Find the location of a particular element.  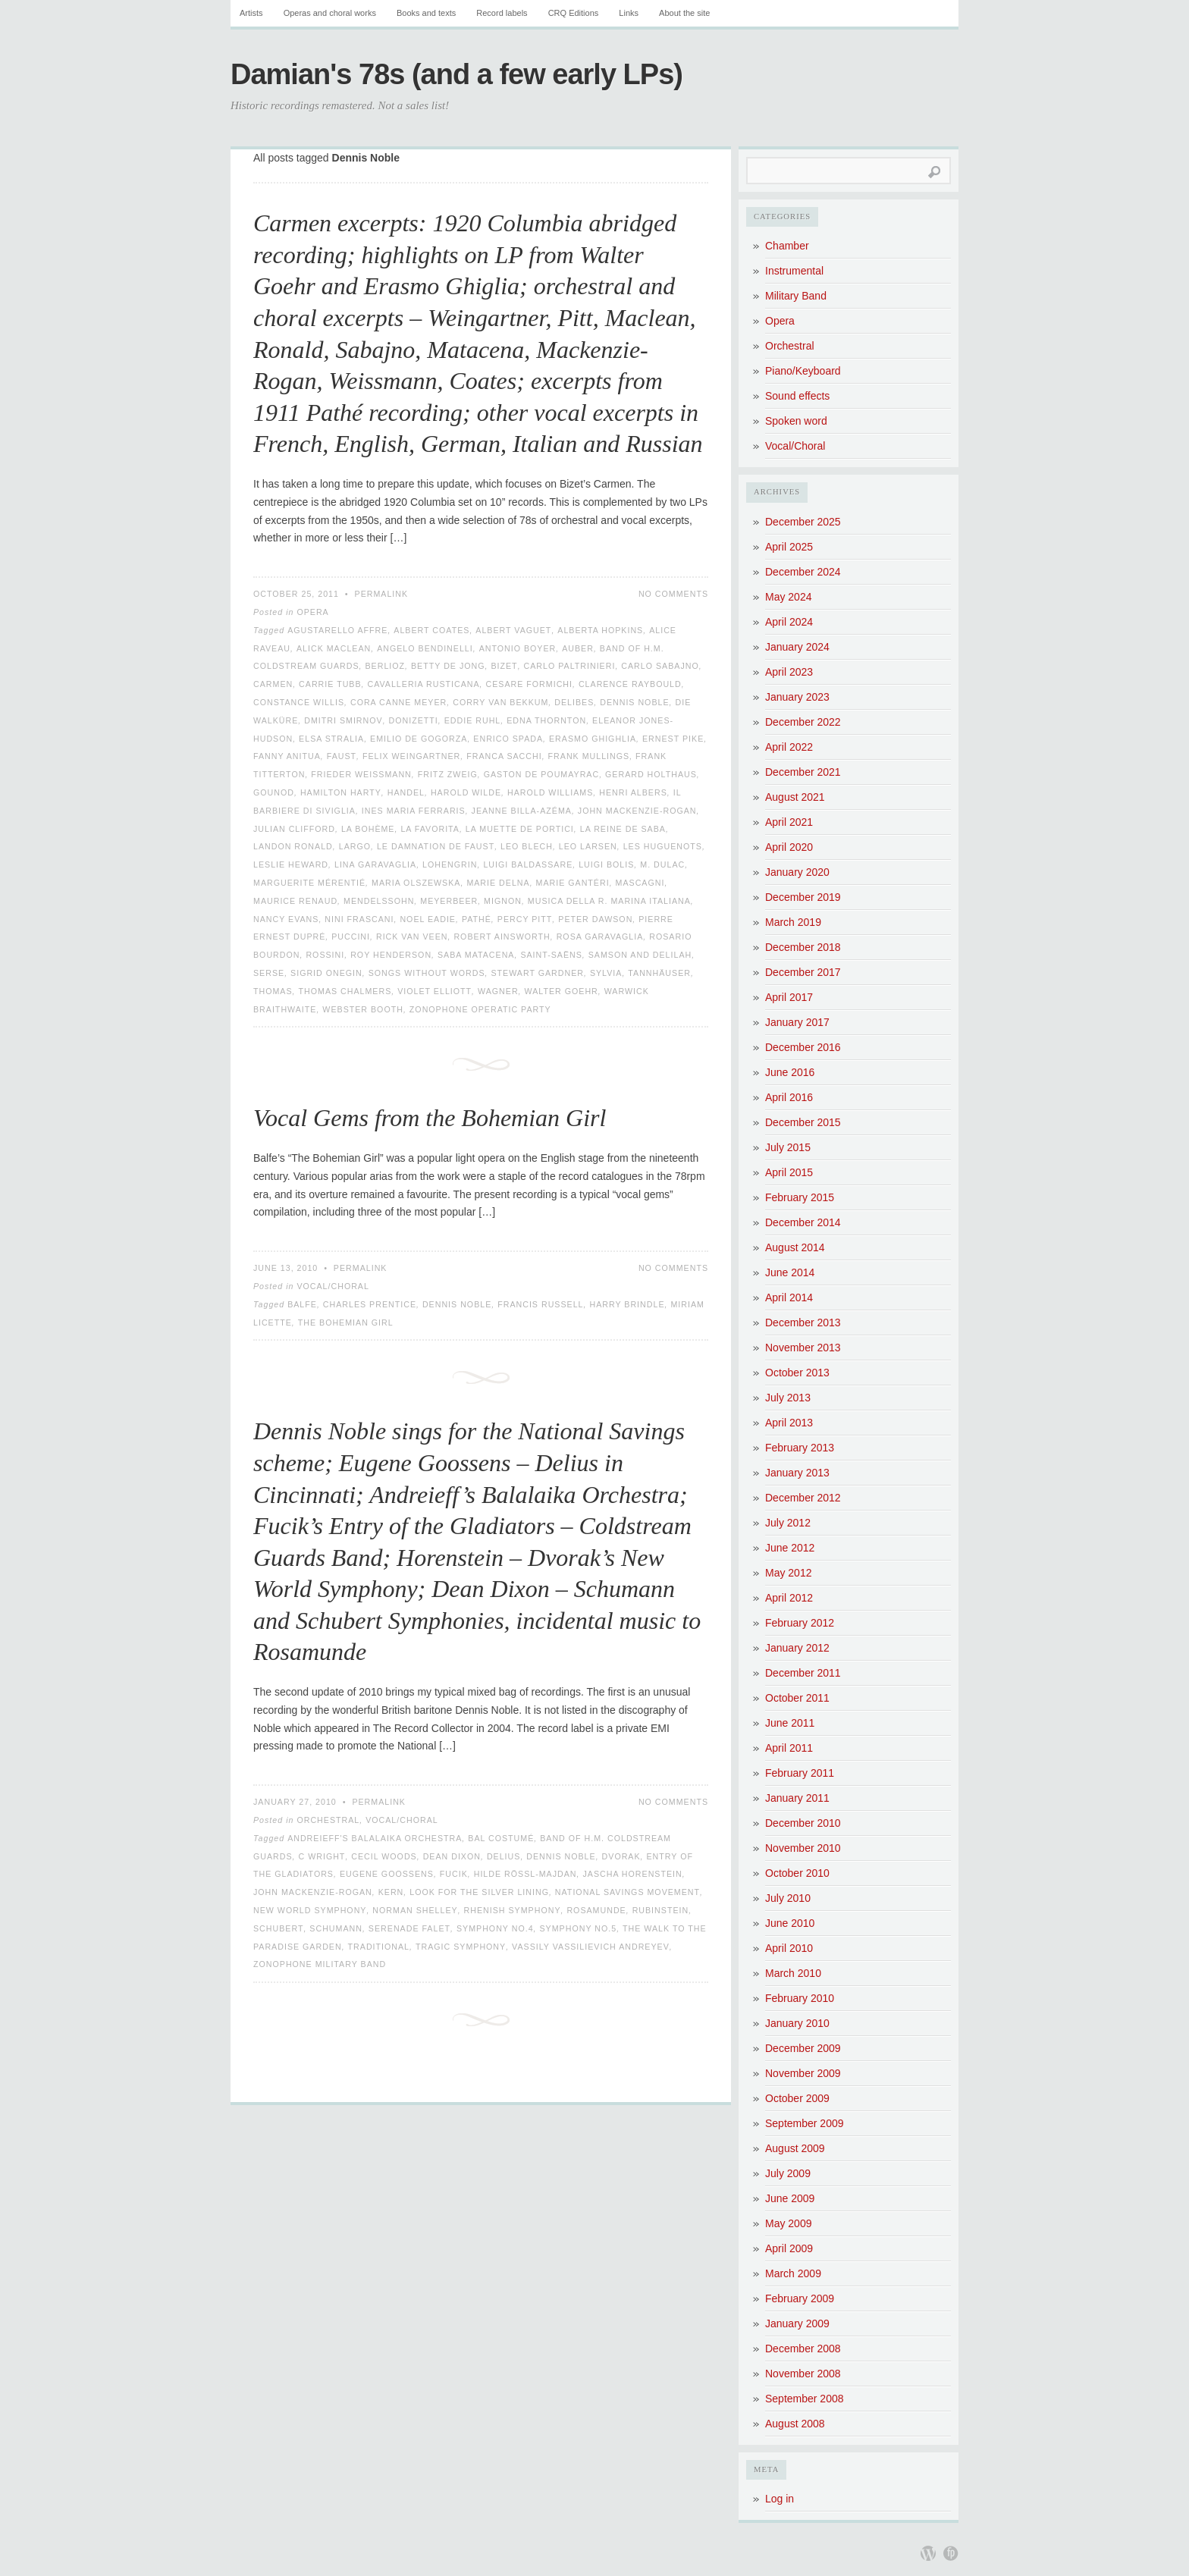

Kern is located at coordinates (391, 1892).